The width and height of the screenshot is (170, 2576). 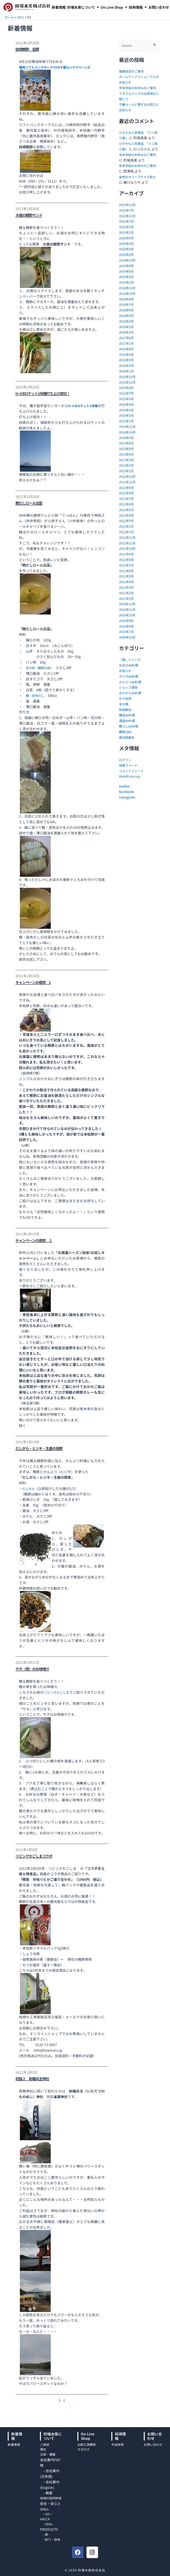 What do you see at coordinates (59, 7) in the screenshot?
I see `新着情報` at bounding box center [59, 7].